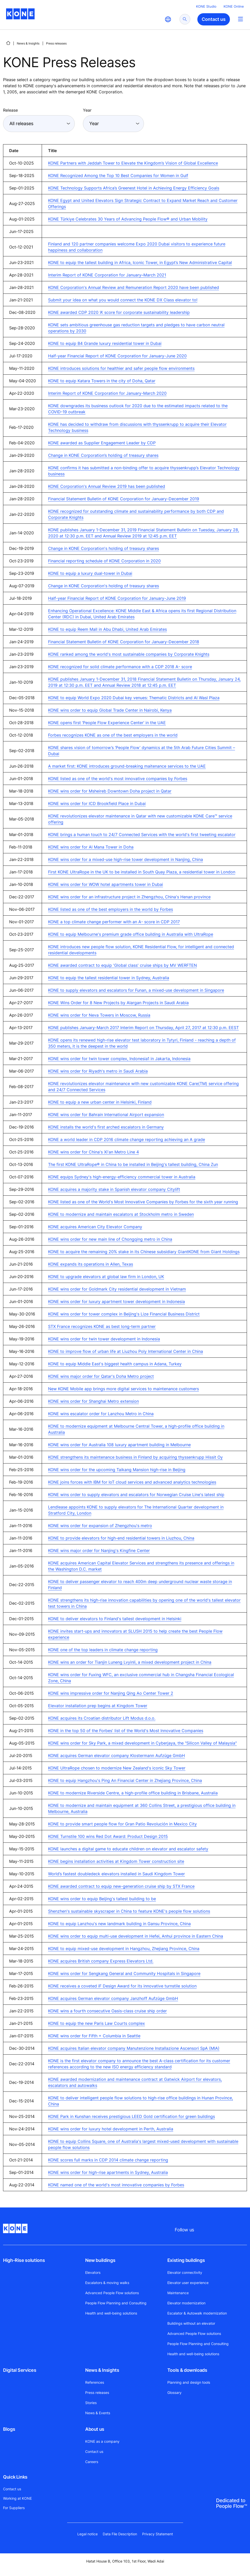 This screenshot has width=250, height=2576. Describe the element at coordinates (94, 2451) in the screenshot. I see `Contact us` at that location.